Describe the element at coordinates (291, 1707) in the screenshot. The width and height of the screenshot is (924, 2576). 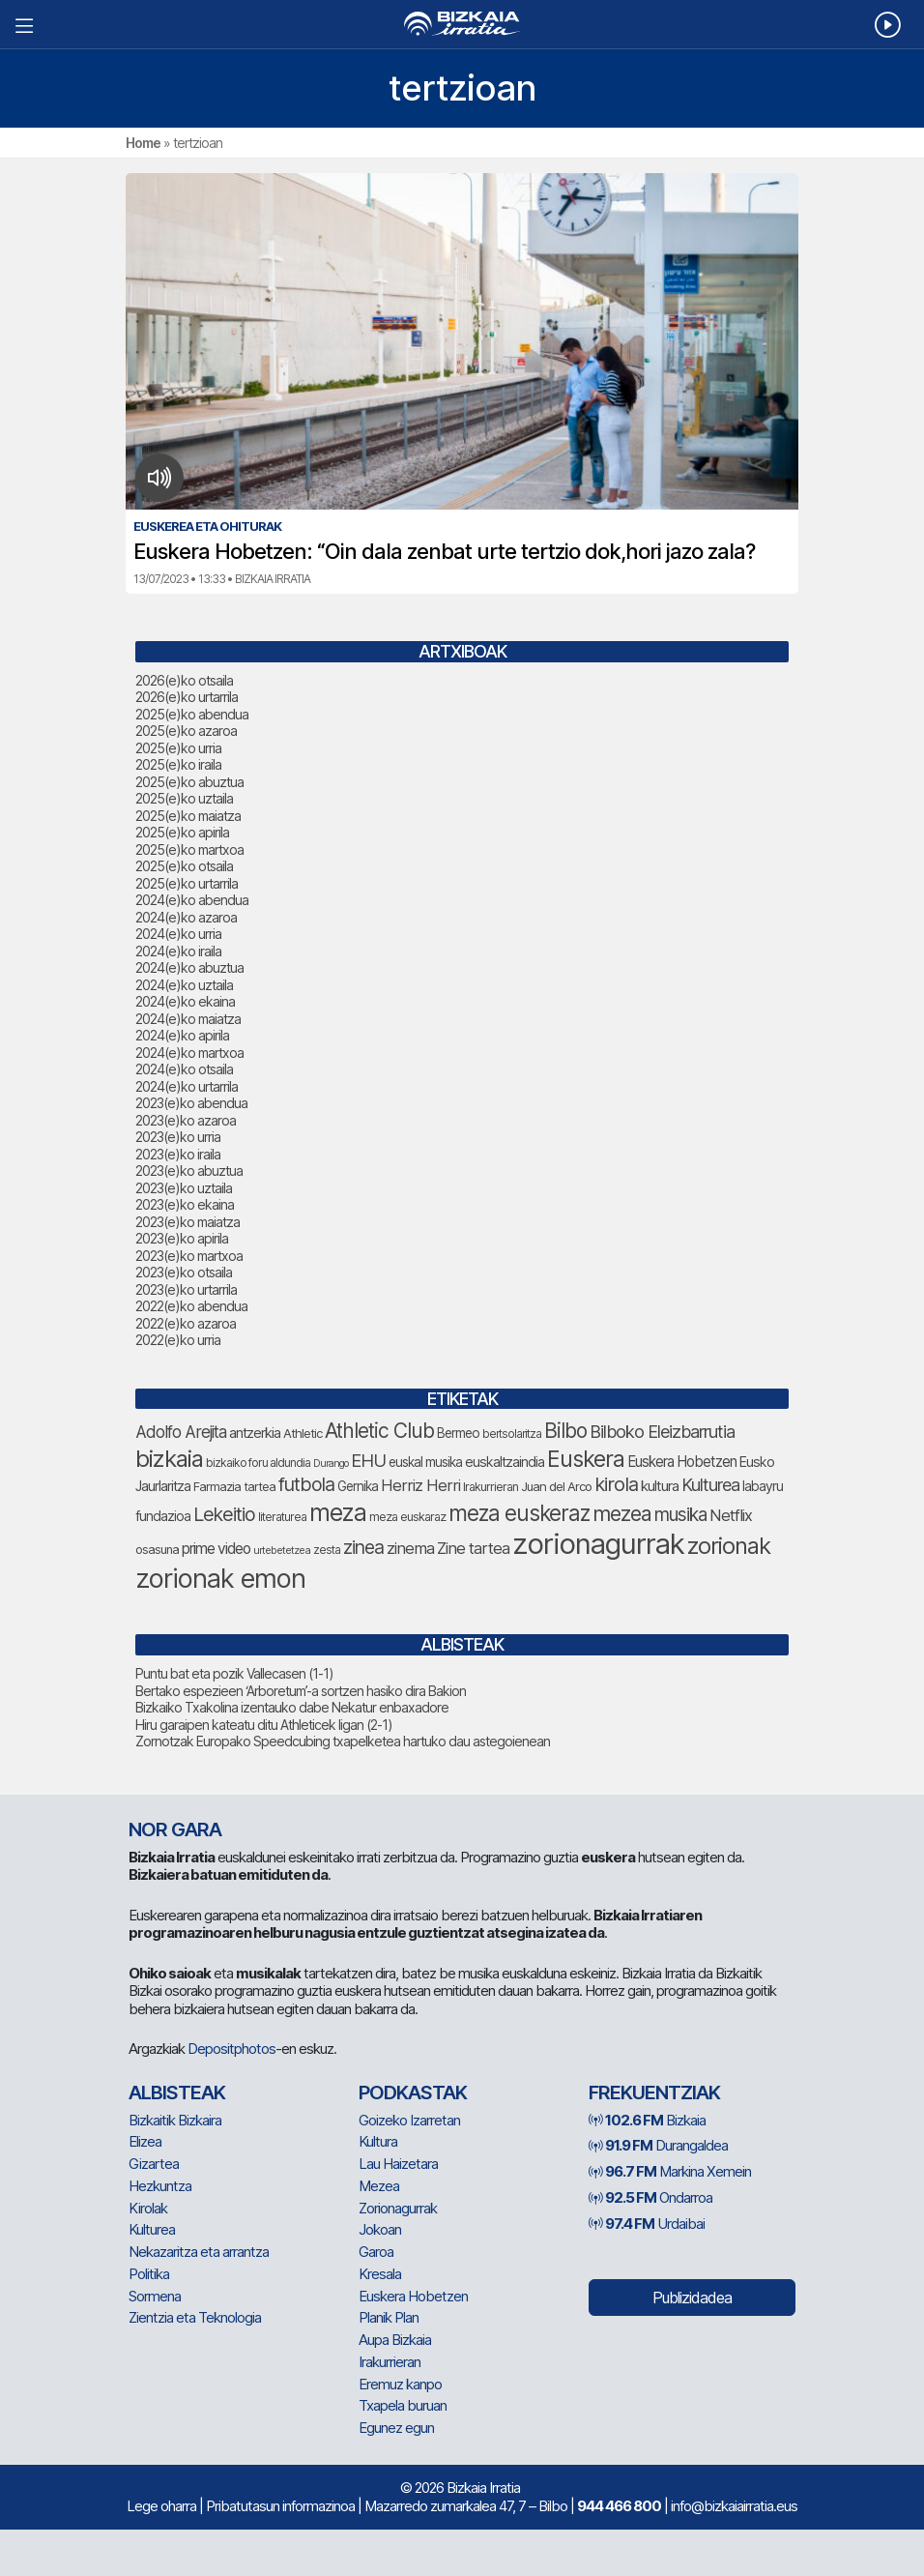
I see `Bizkaiko Txakolina izentauko dabe Nekatur enbaxadore` at that location.